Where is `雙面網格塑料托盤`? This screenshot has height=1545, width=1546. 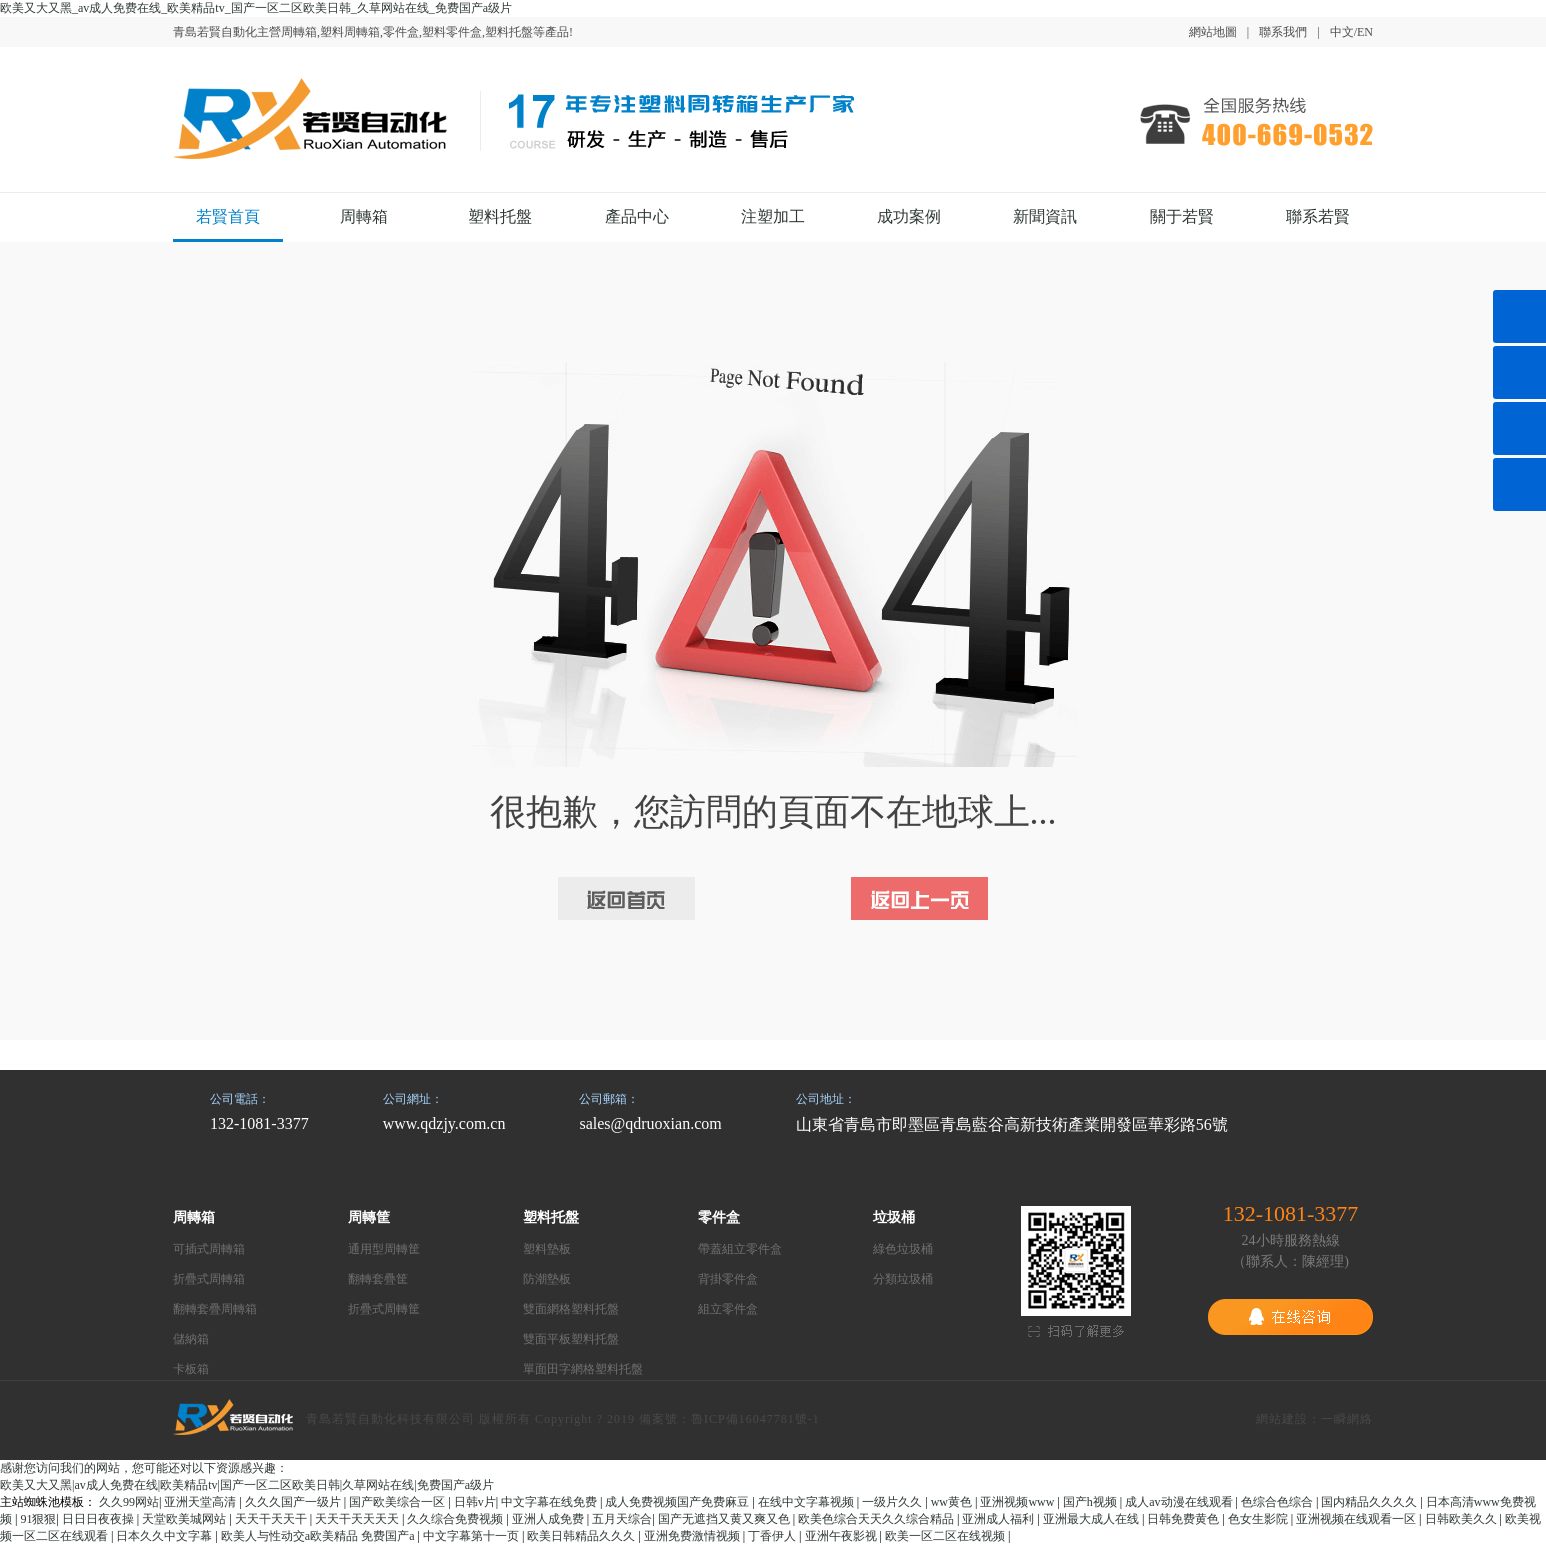 雙面網格塑料托盤 is located at coordinates (571, 1309).